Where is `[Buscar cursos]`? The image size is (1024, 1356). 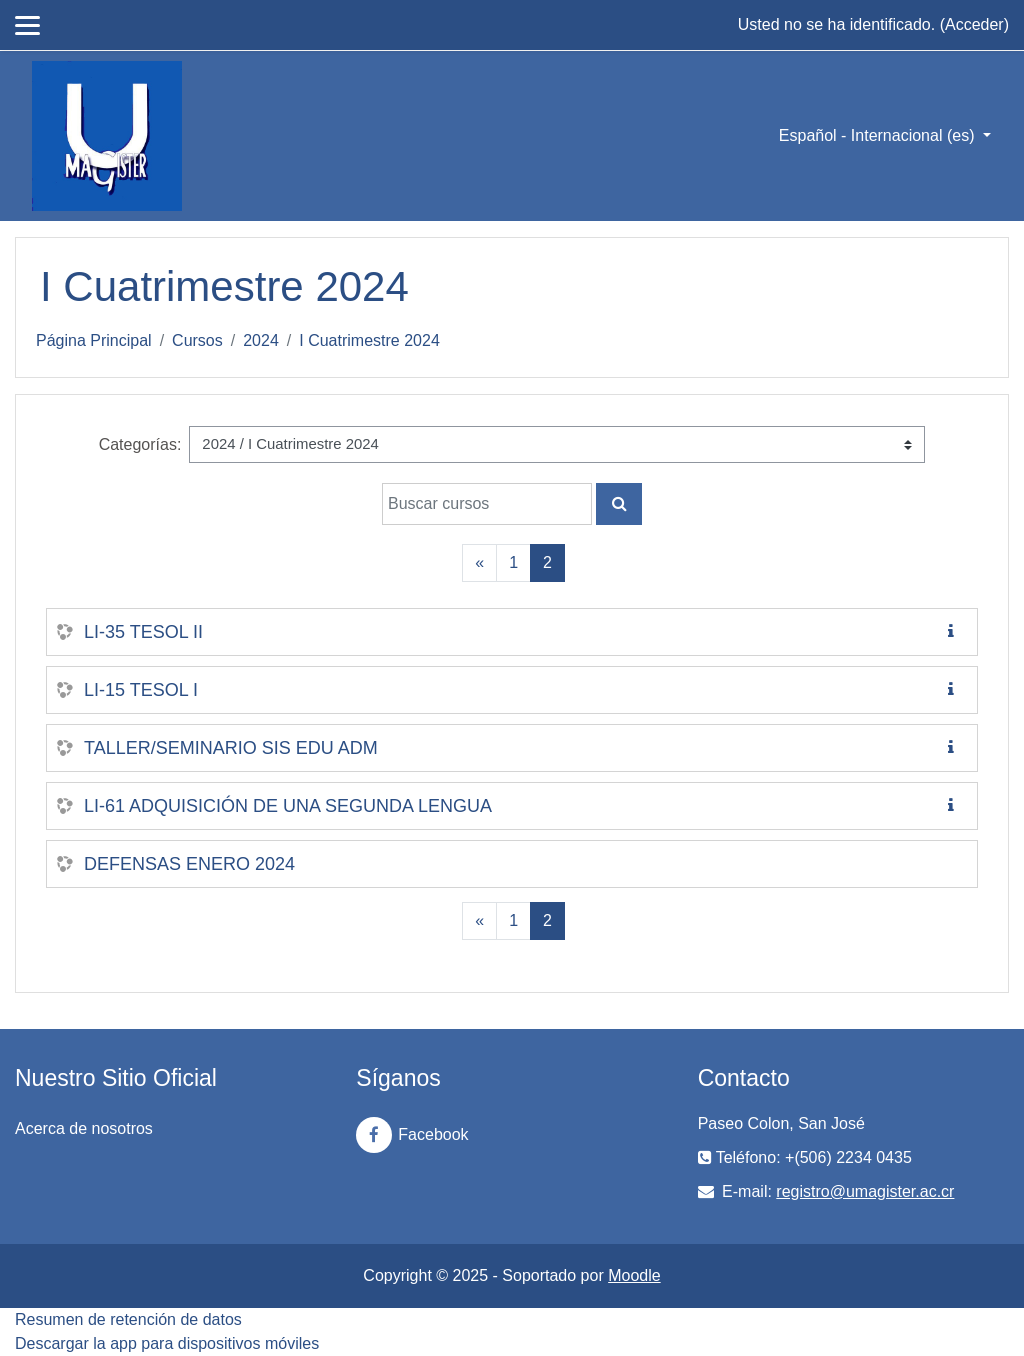
[Buscar cursos] is located at coordinates (487, 504).